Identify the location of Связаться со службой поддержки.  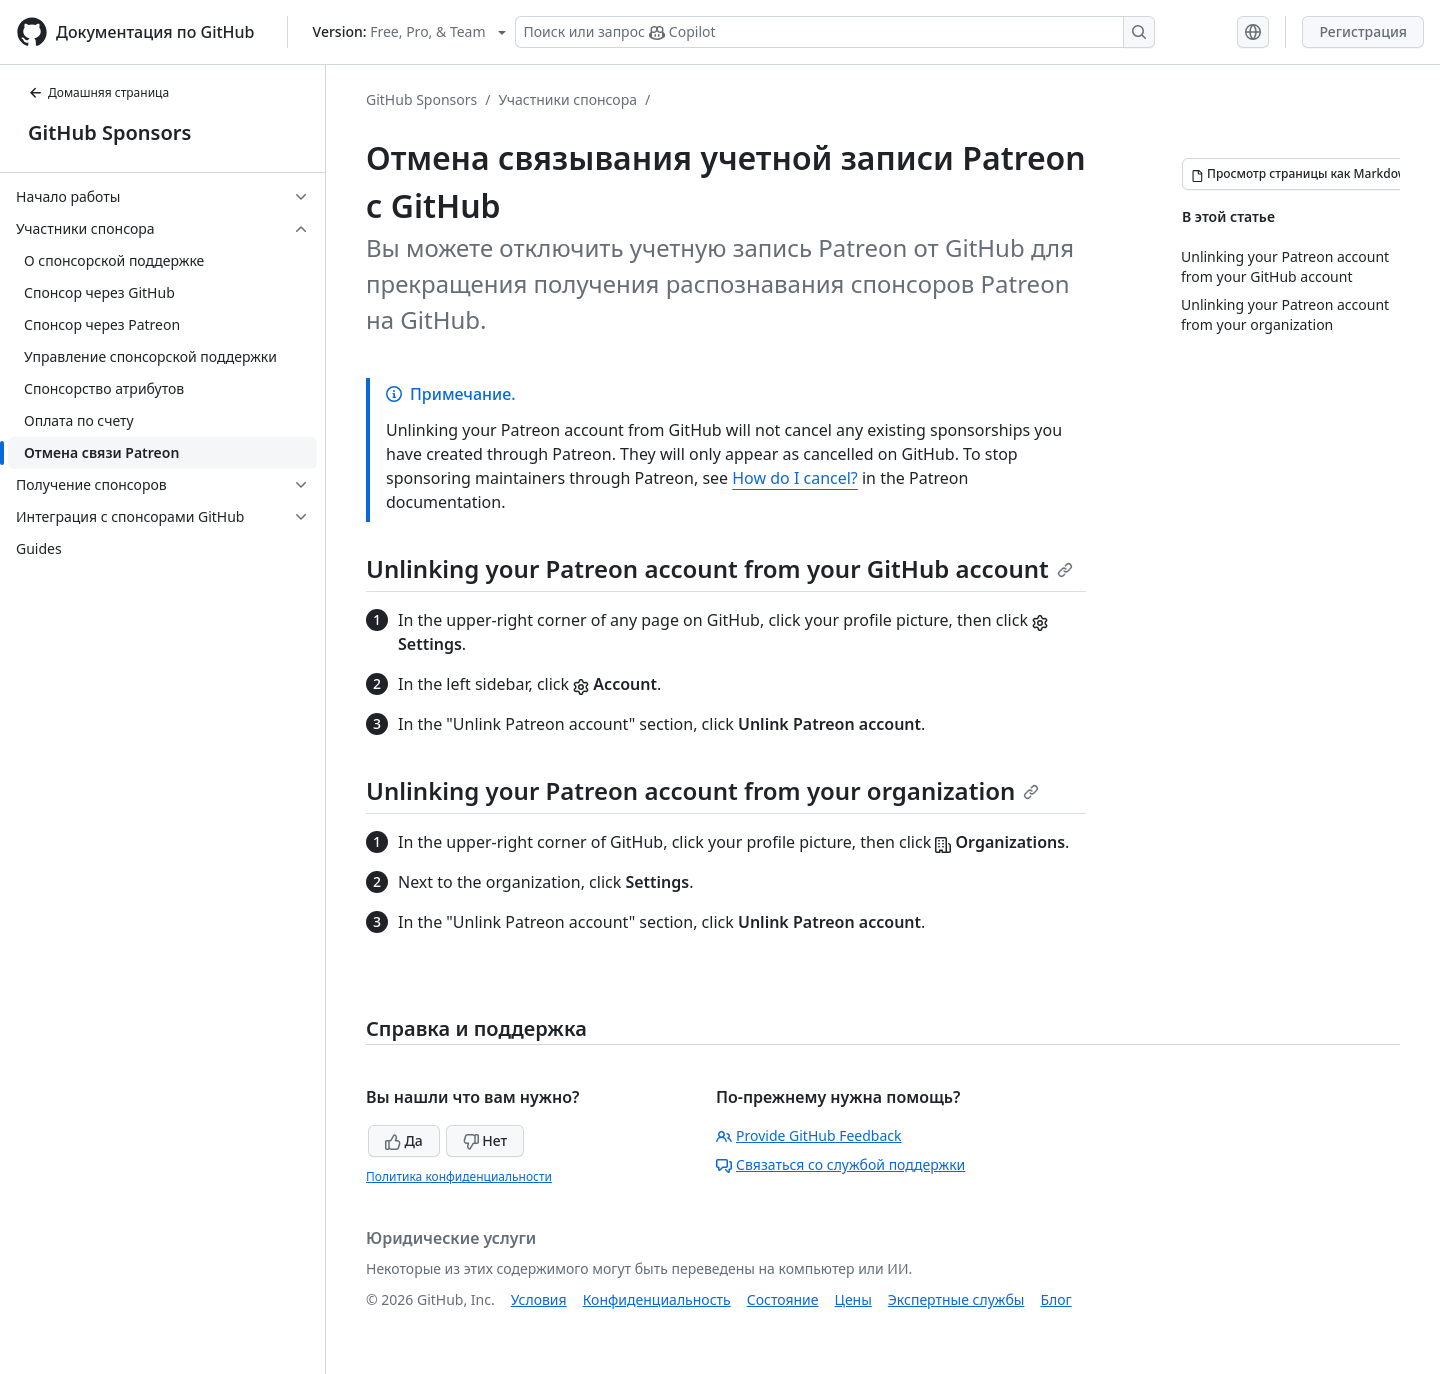
(840, 1164).